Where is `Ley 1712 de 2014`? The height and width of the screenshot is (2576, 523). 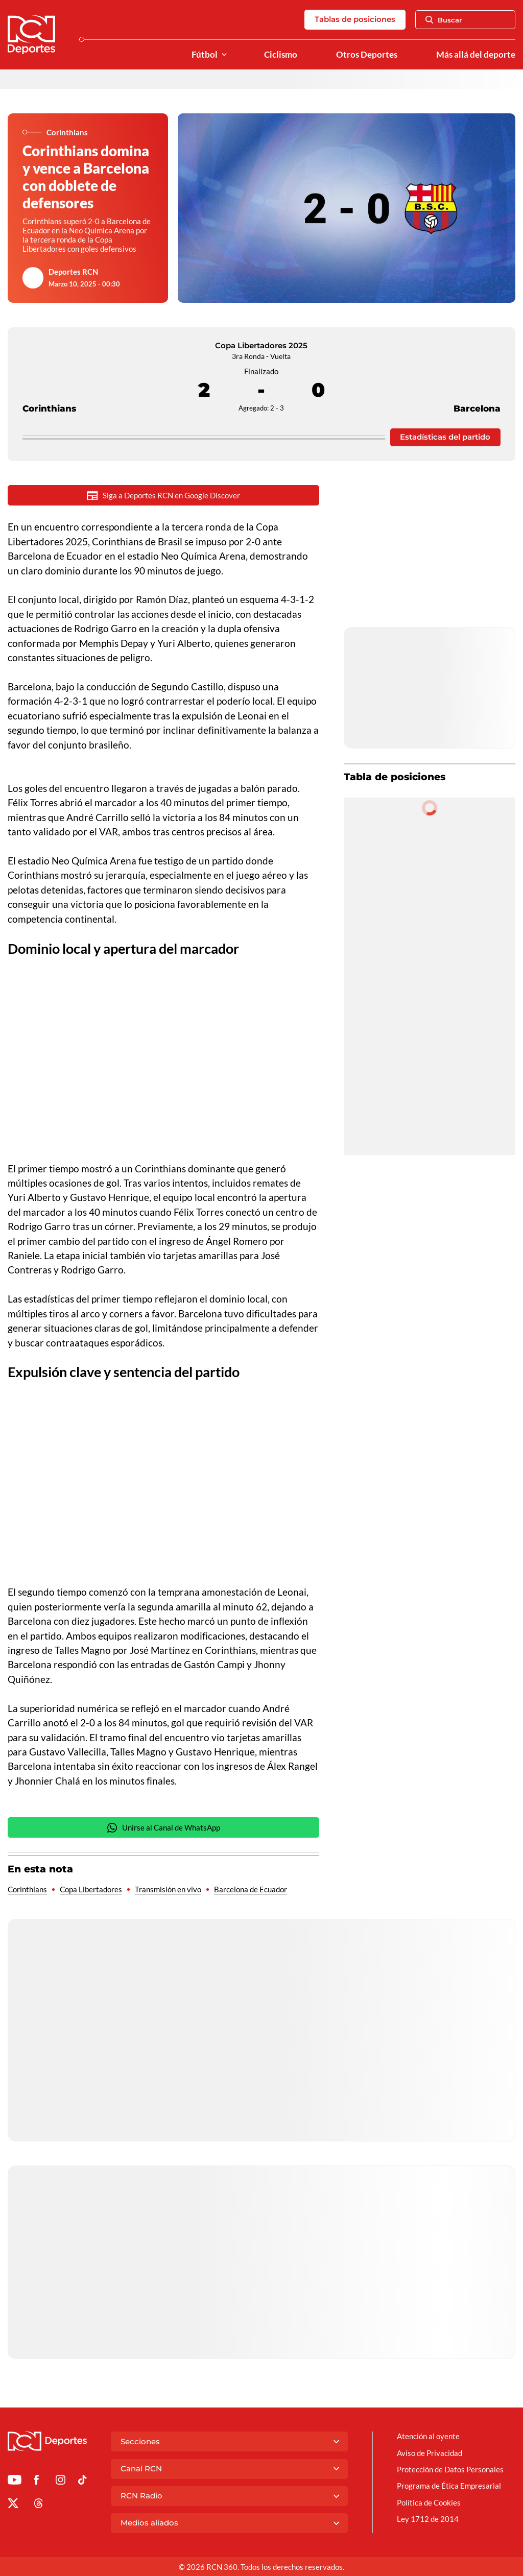 Ley 1712 de 2014 is located at coordinates (428, 2518).